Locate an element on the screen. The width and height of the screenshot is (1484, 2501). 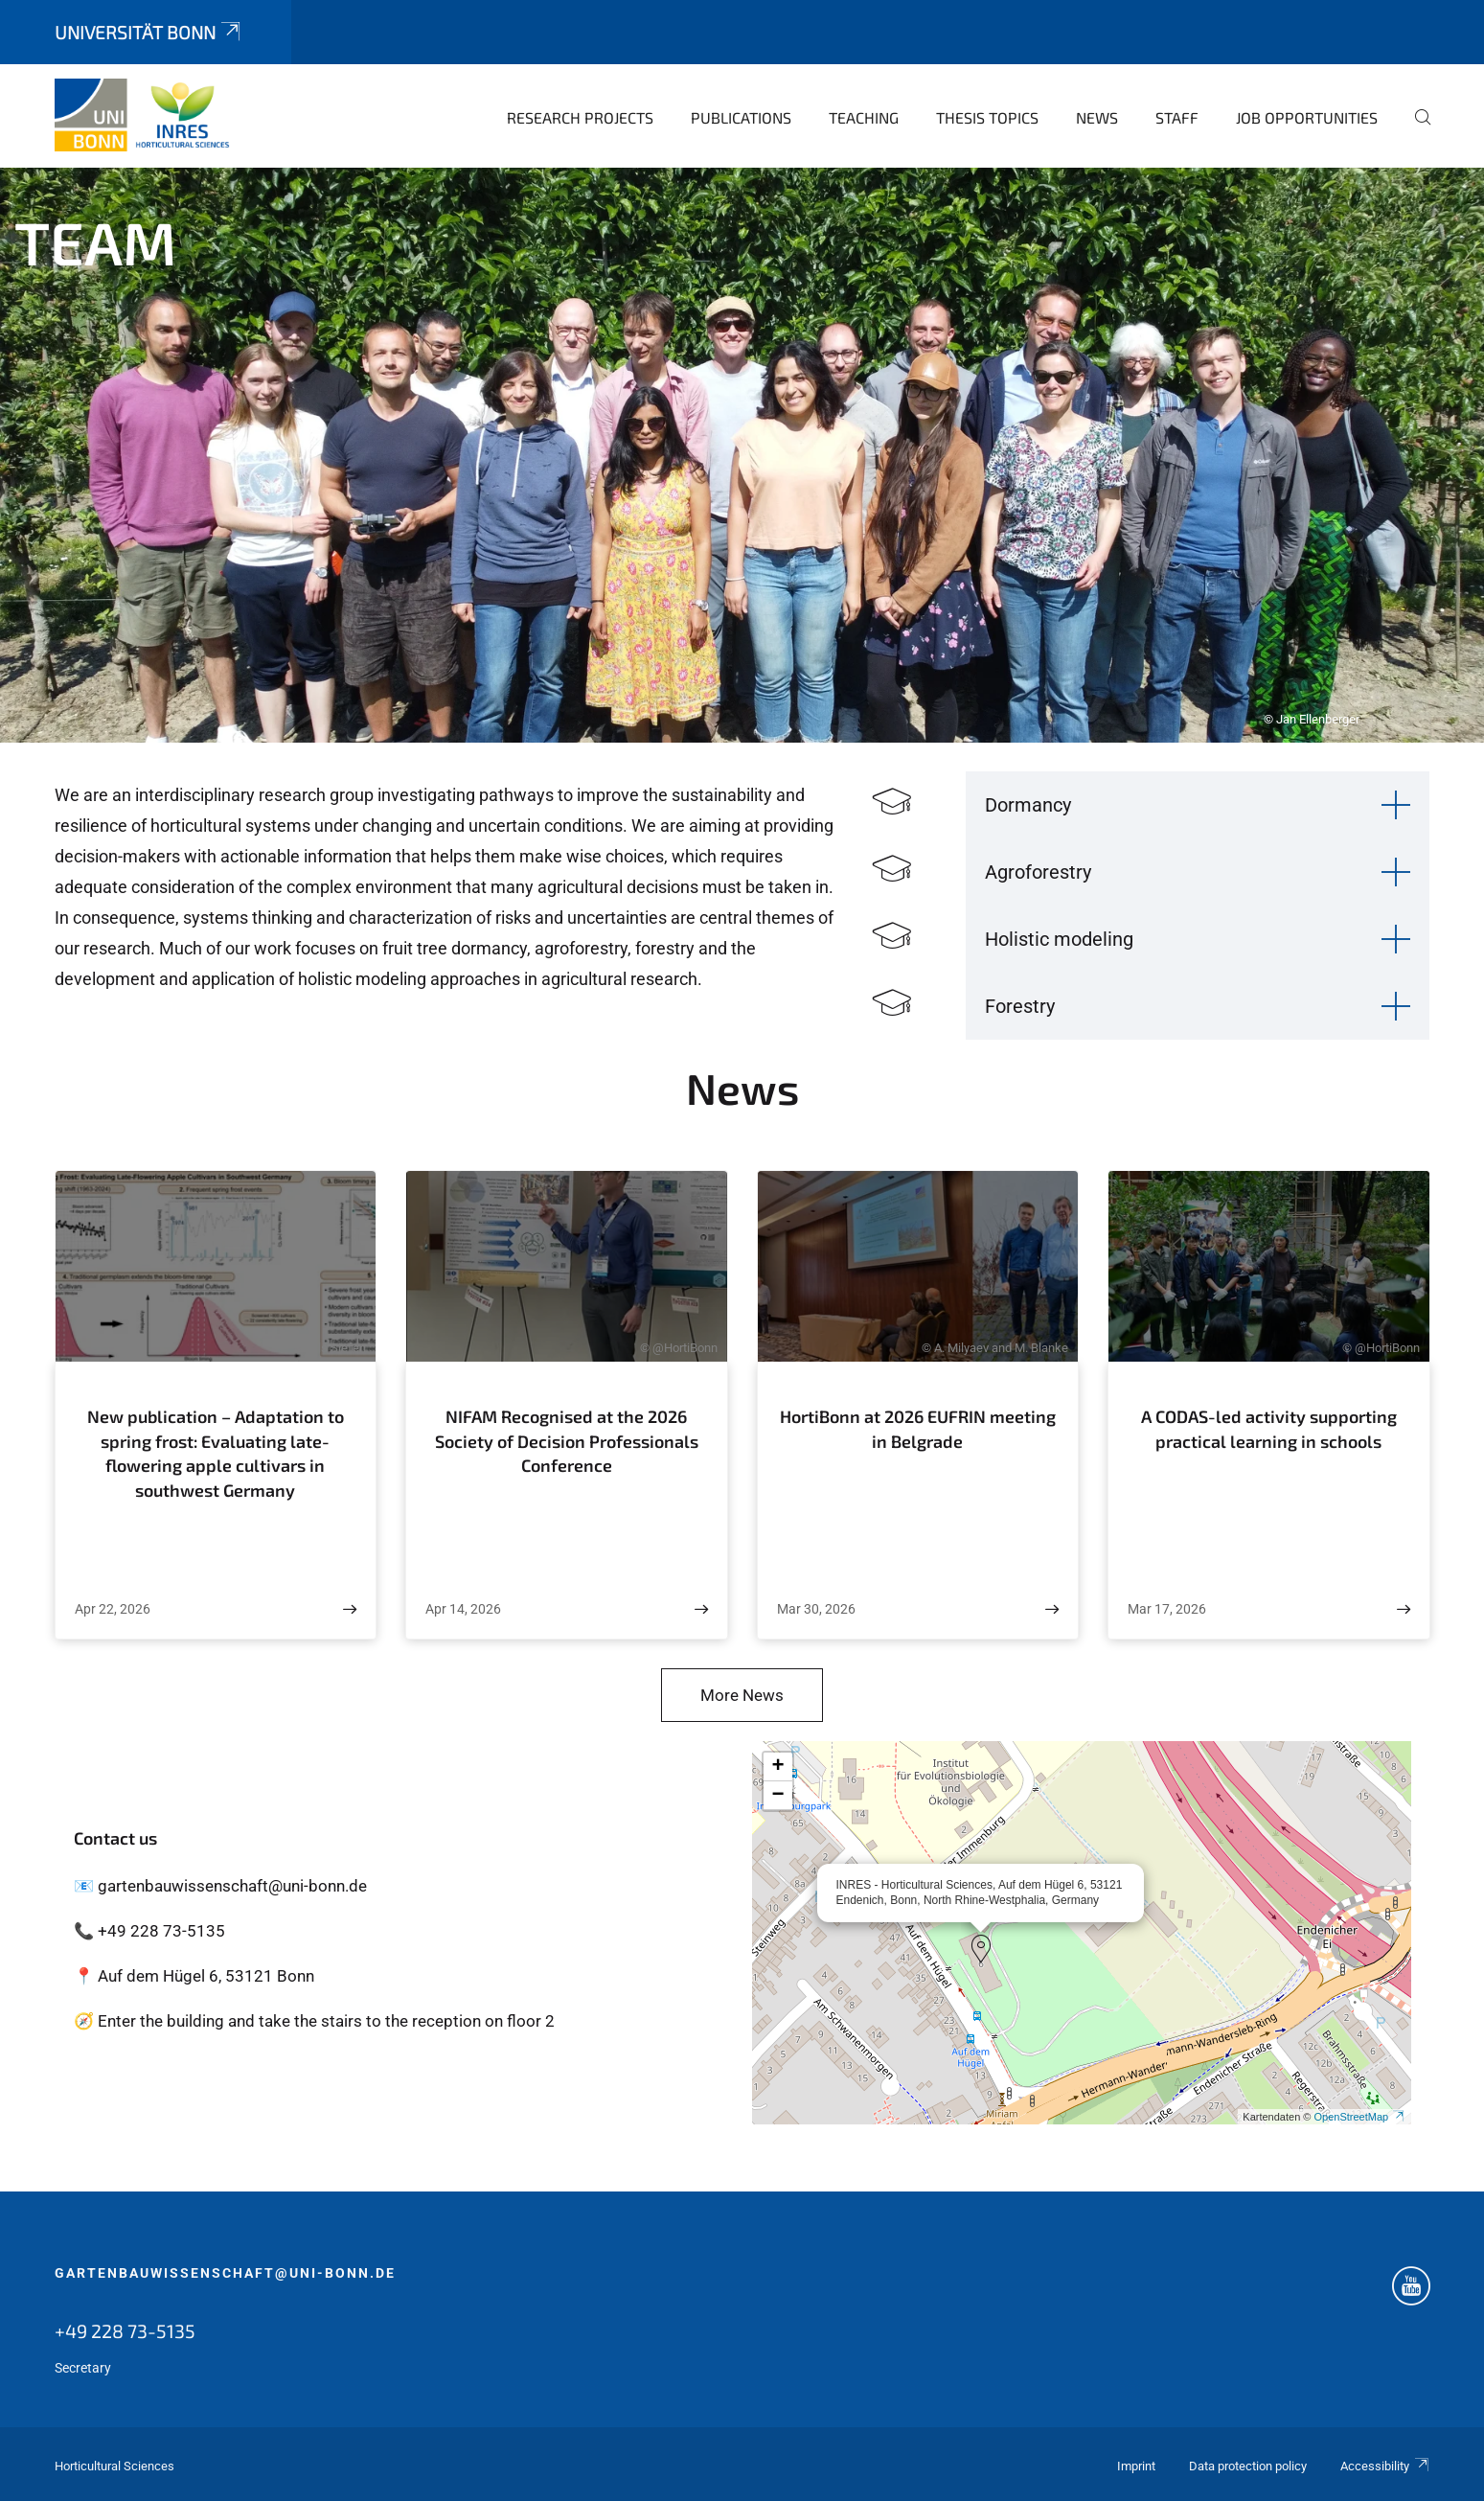
New publication – Adaptation to spring frost: Evaluating late-flowering apple cultivars in southwest Germany is located at coordinates (215, 1453).